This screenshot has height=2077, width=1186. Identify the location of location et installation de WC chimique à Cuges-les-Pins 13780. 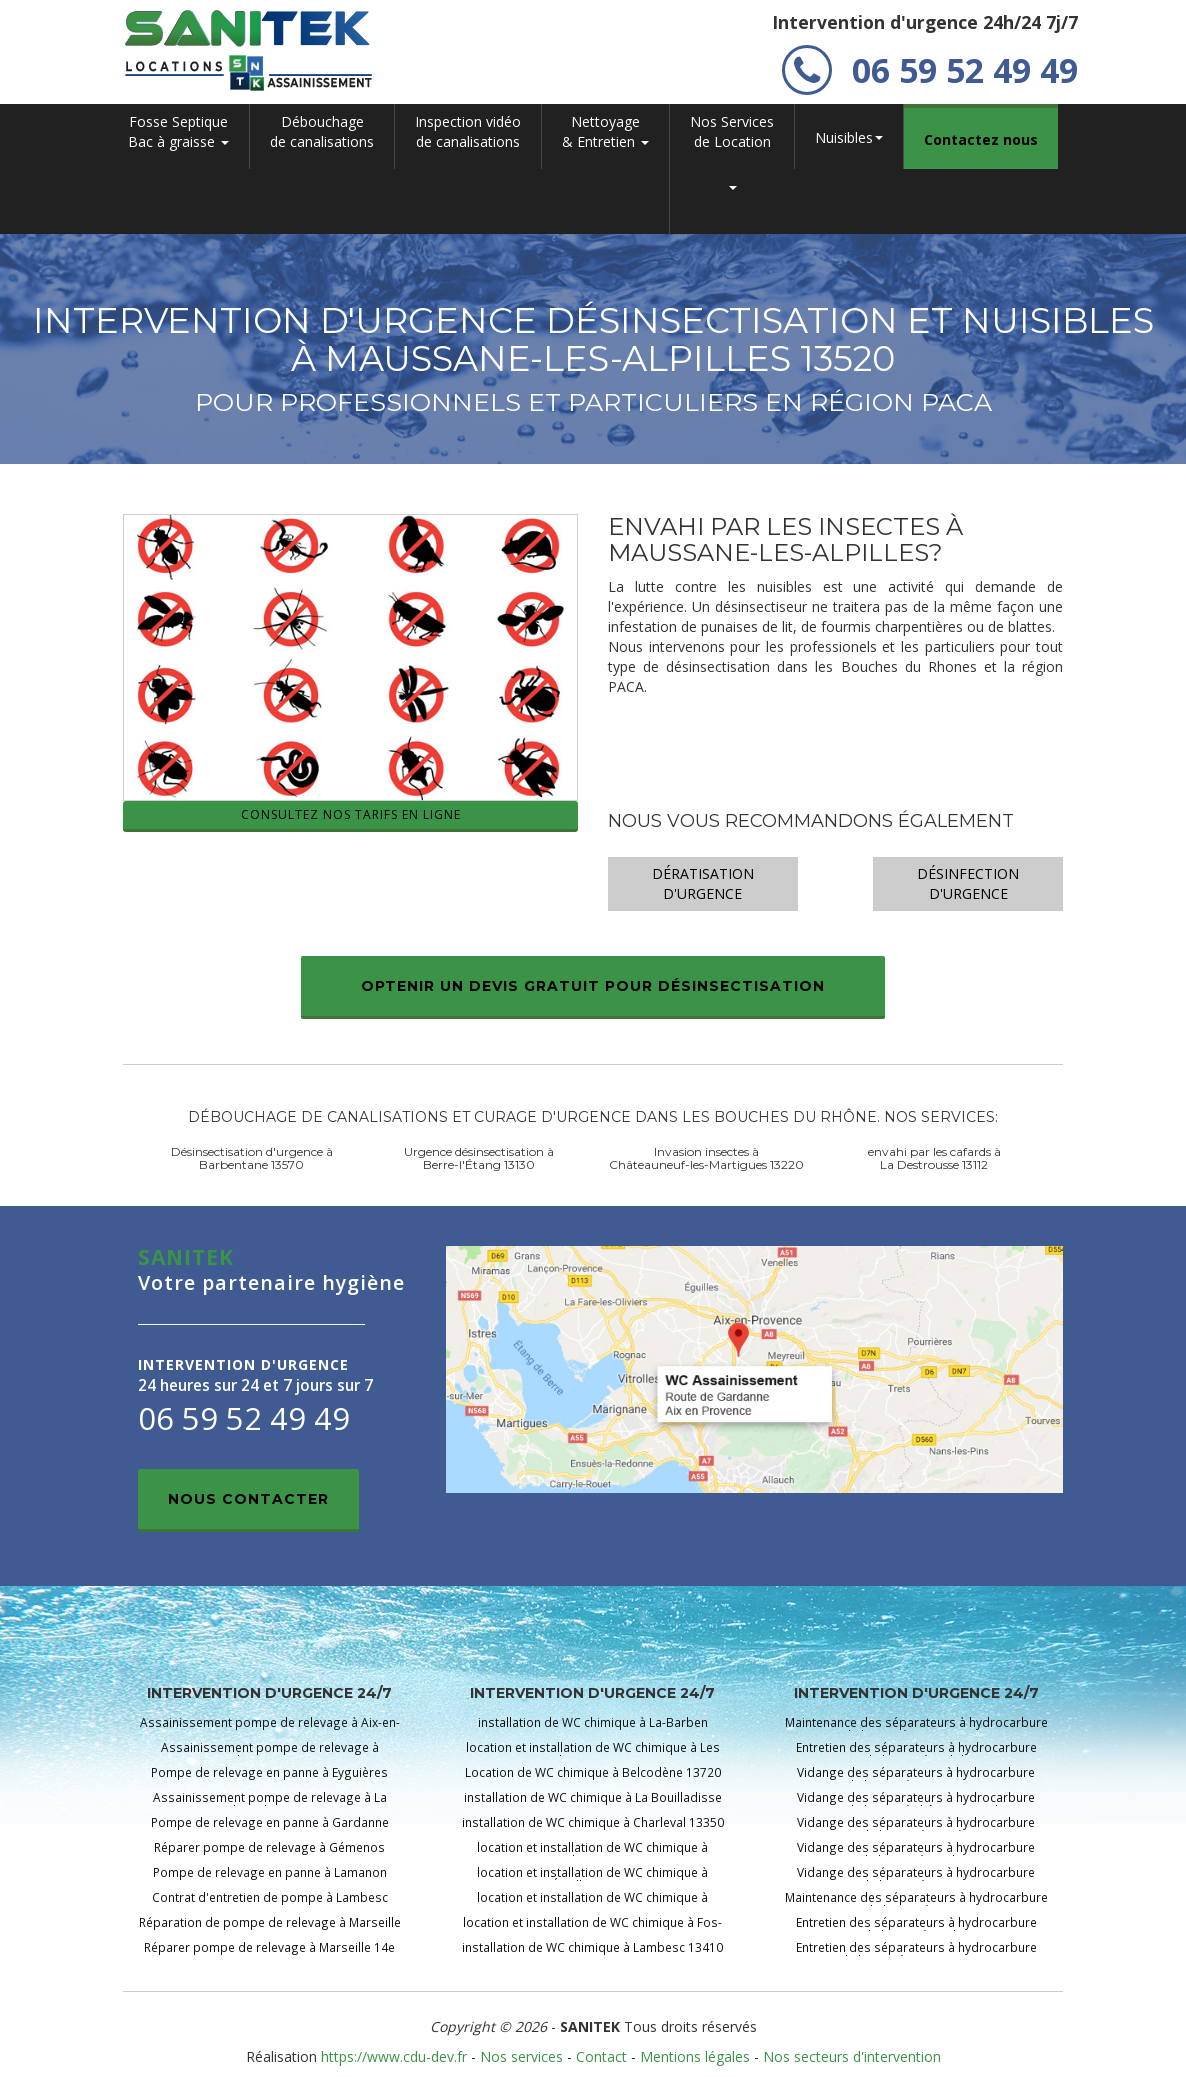
(592, 1853).